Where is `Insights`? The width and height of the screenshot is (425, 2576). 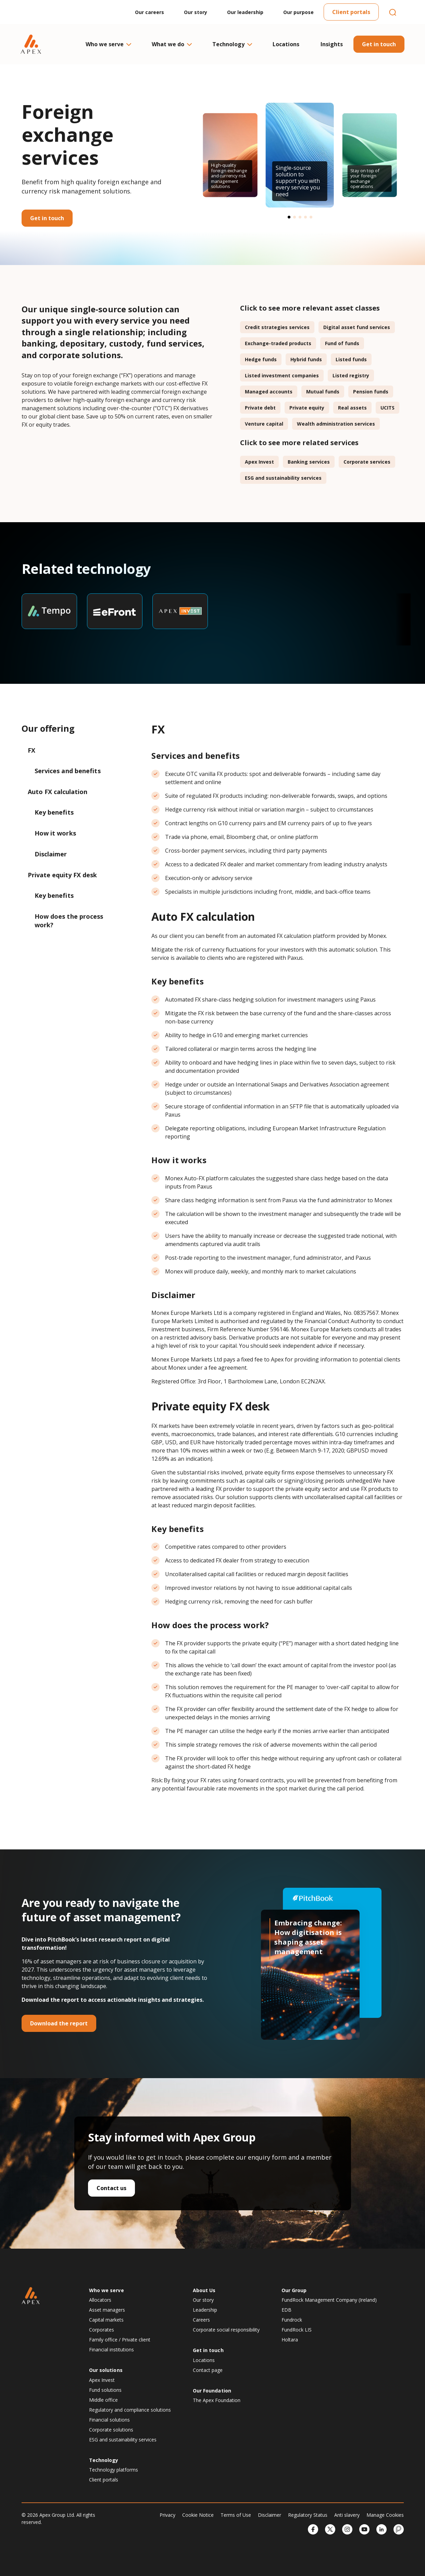
Insights is located at coordinates (332, 44).